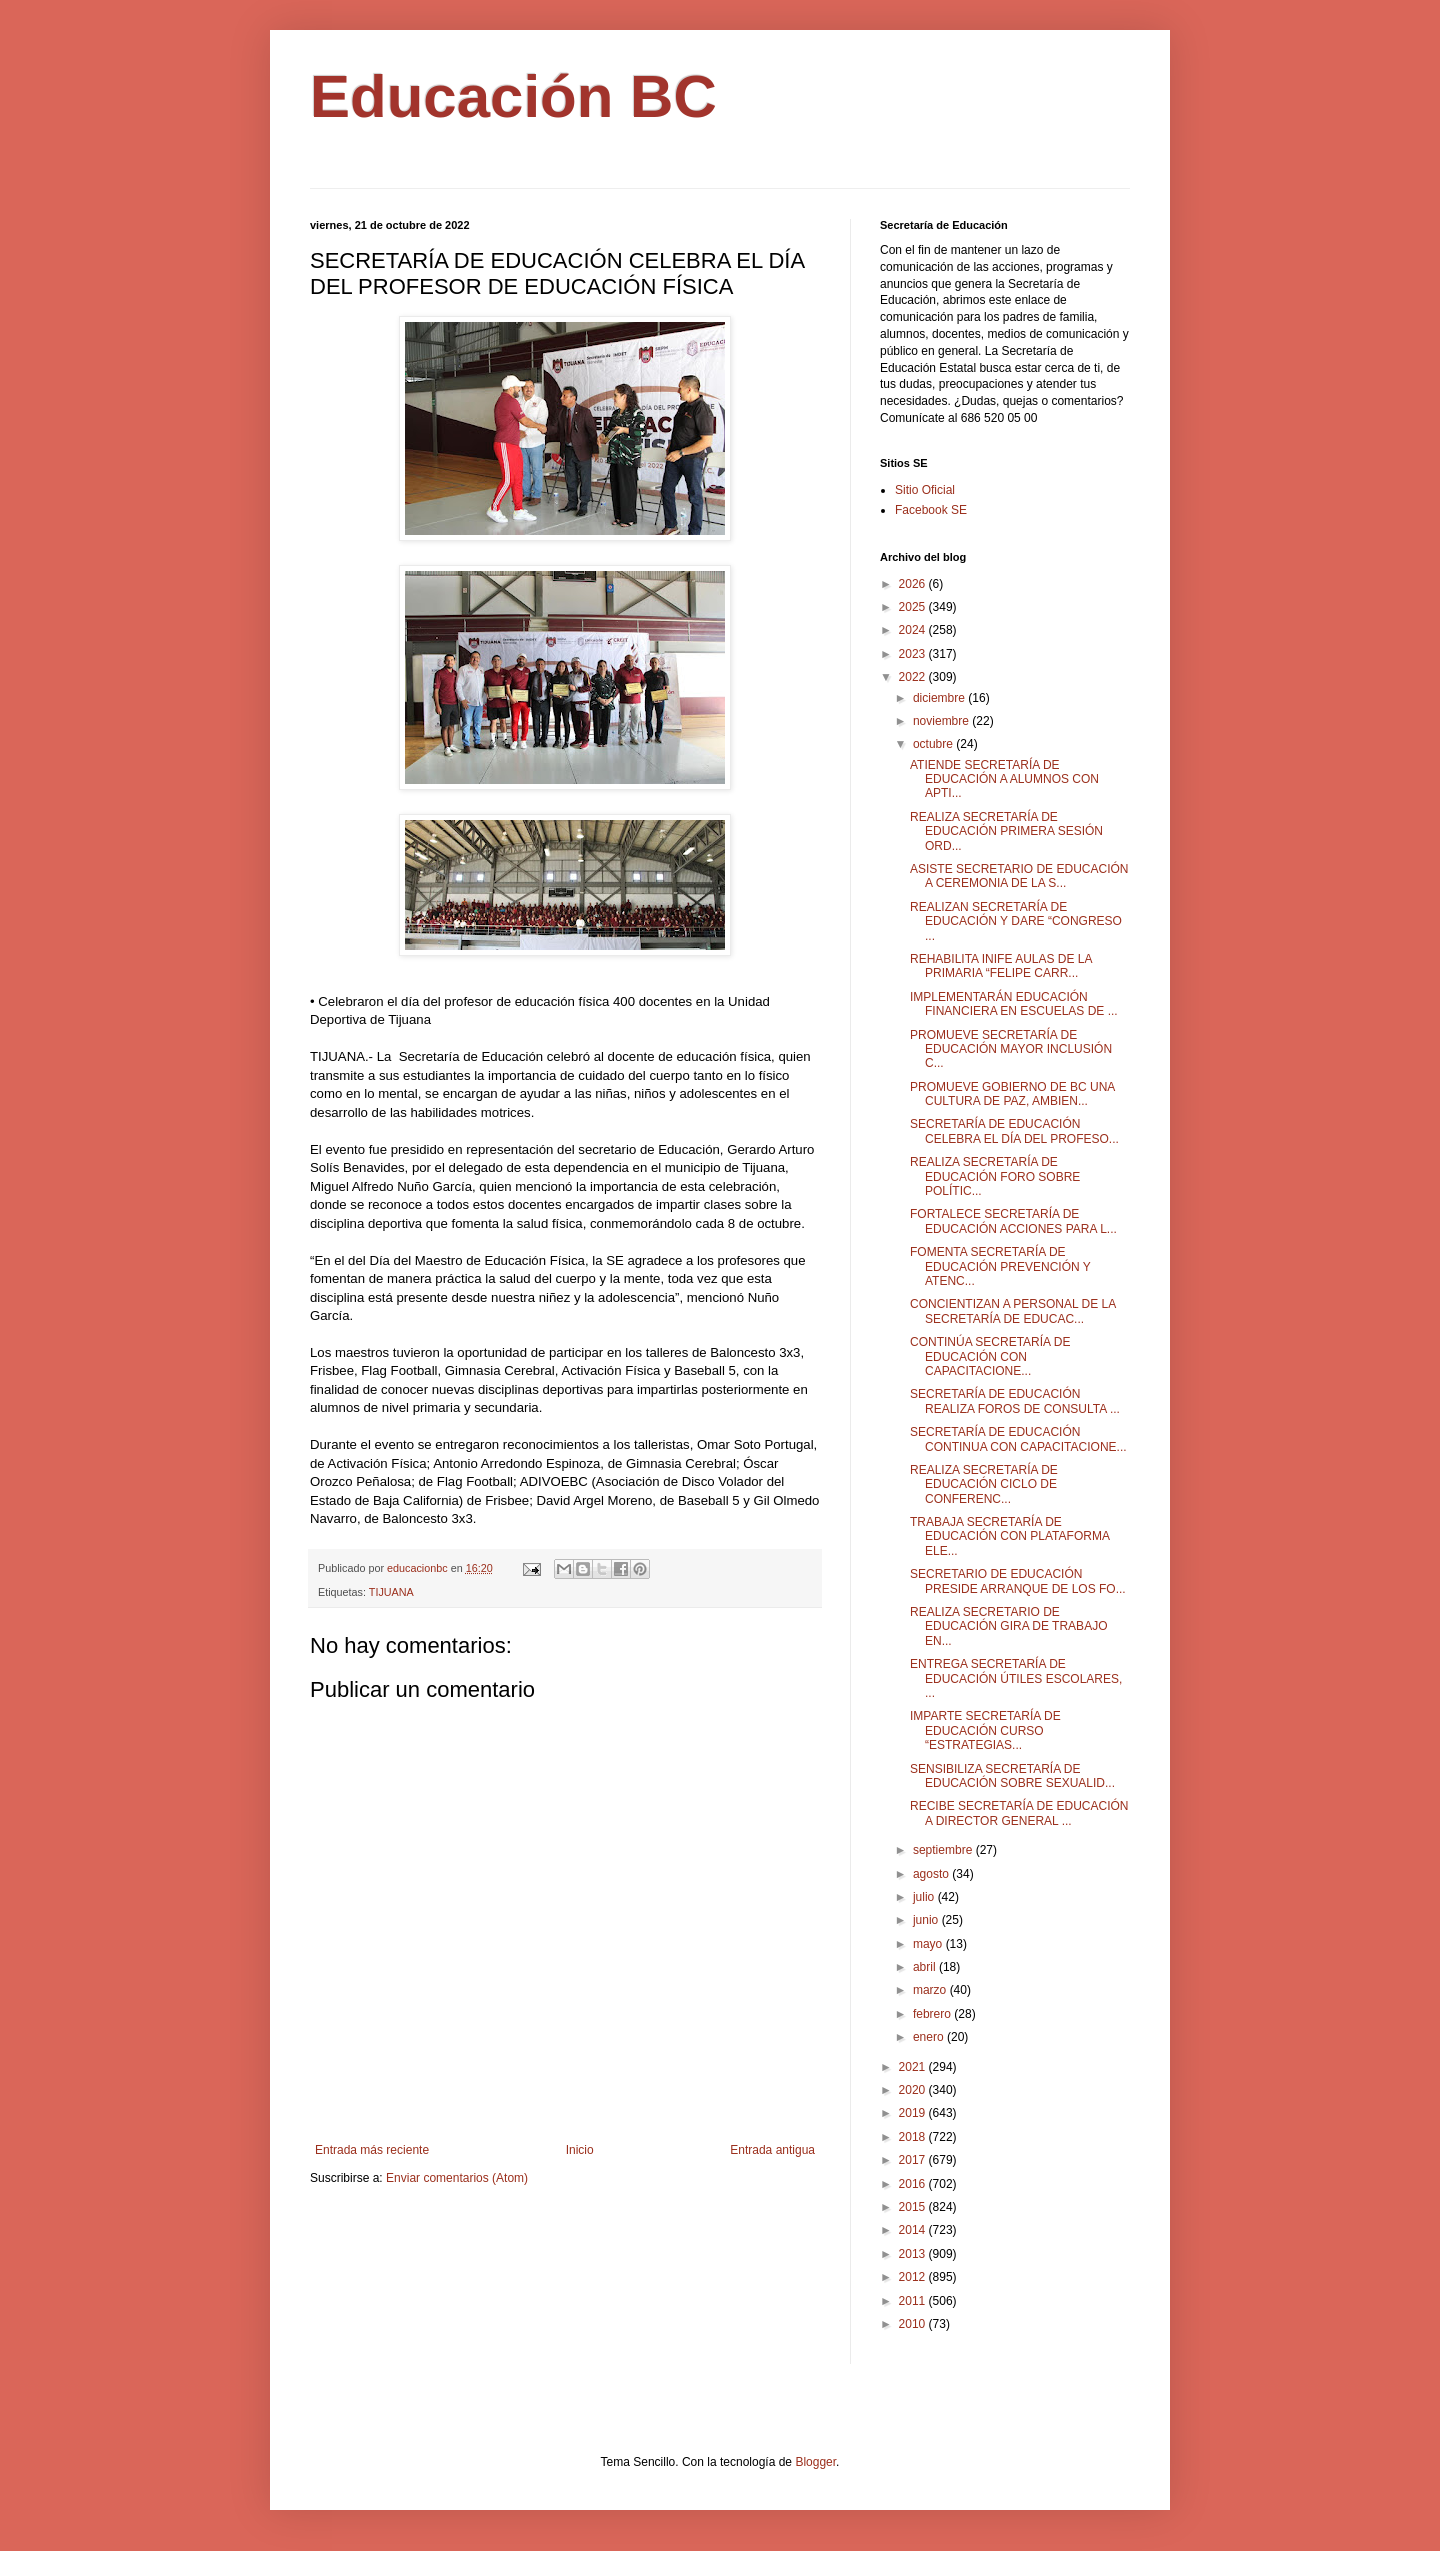 Image resolution: width=1440 pixels, height=2551 pixels. I want to click on 2017, so click(914, 2160).